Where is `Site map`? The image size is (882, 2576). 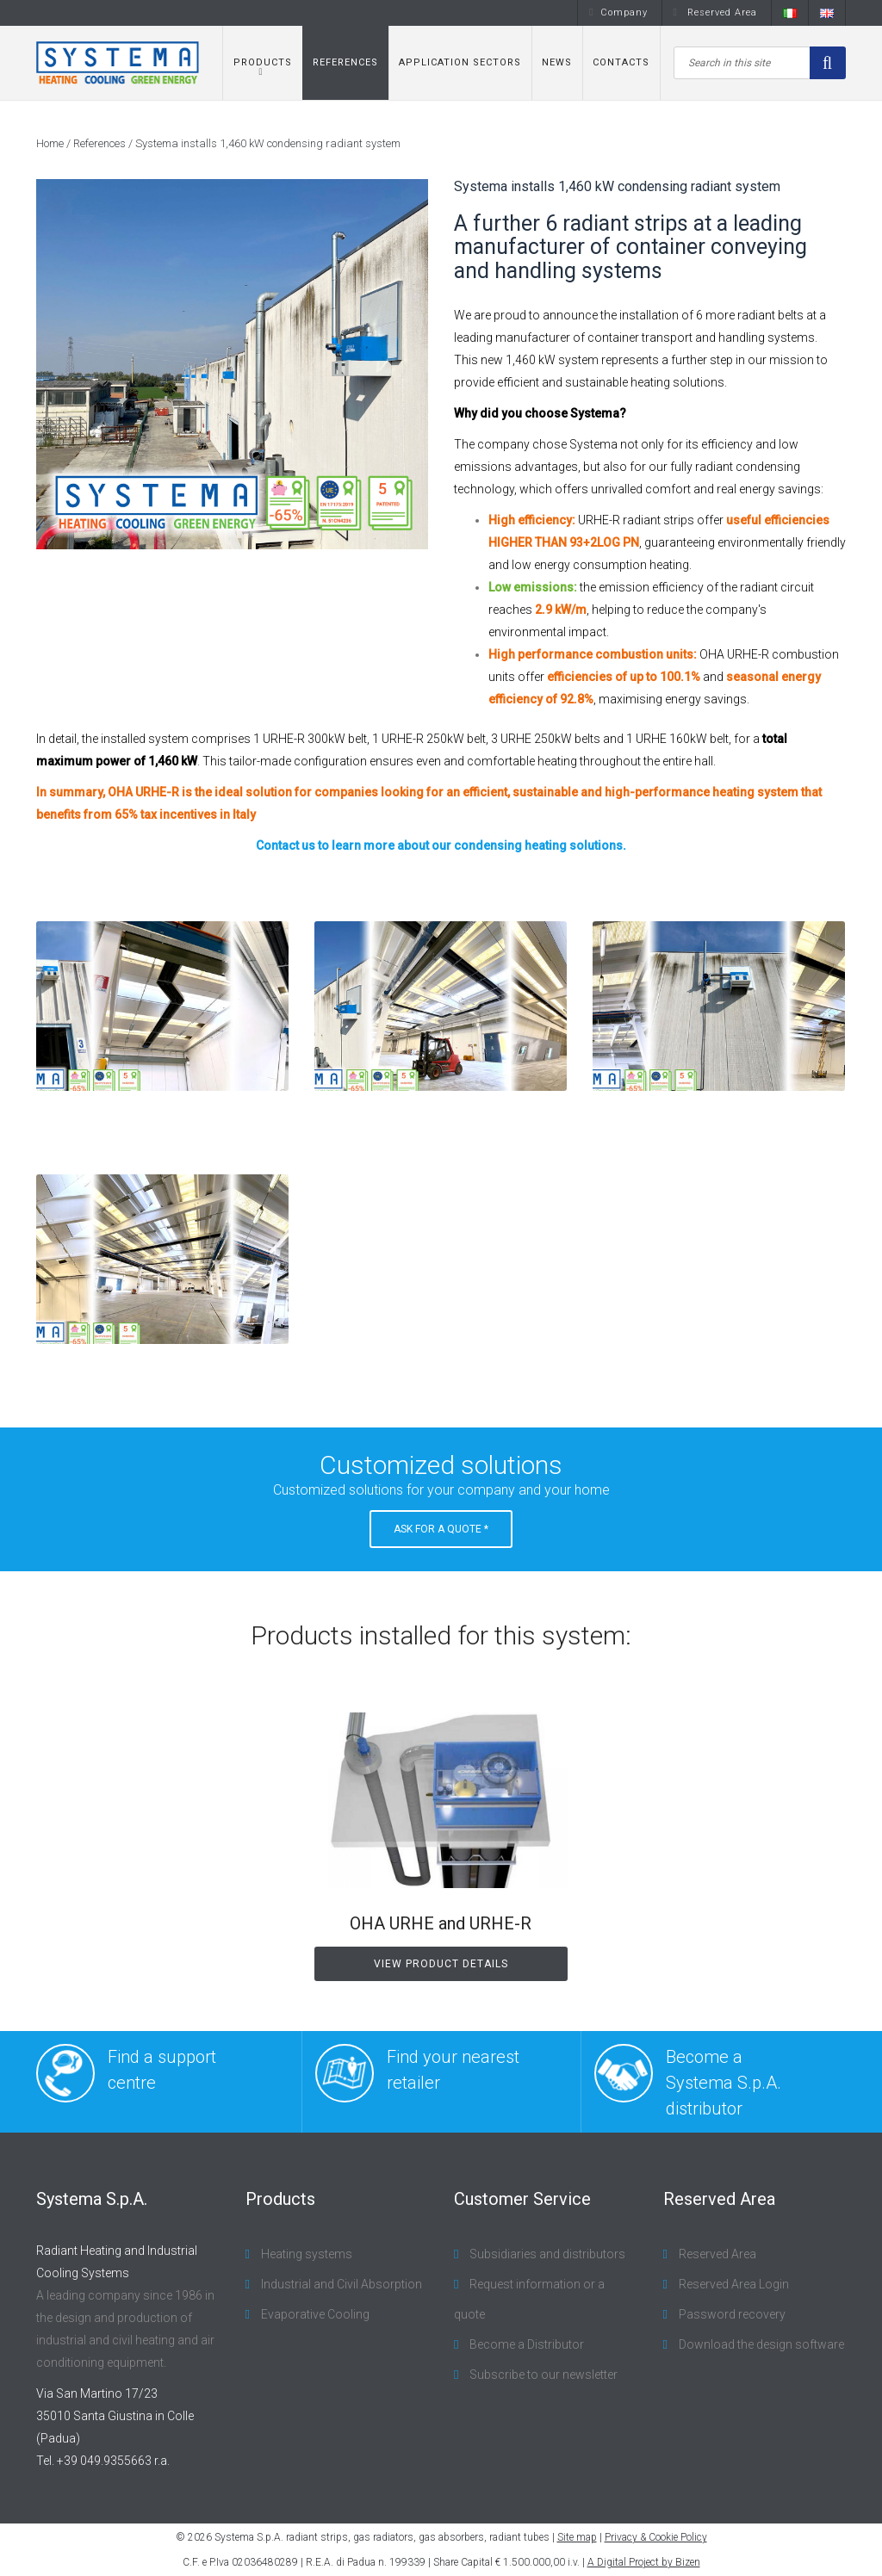 Site map is located at coordinates (577, 2537).